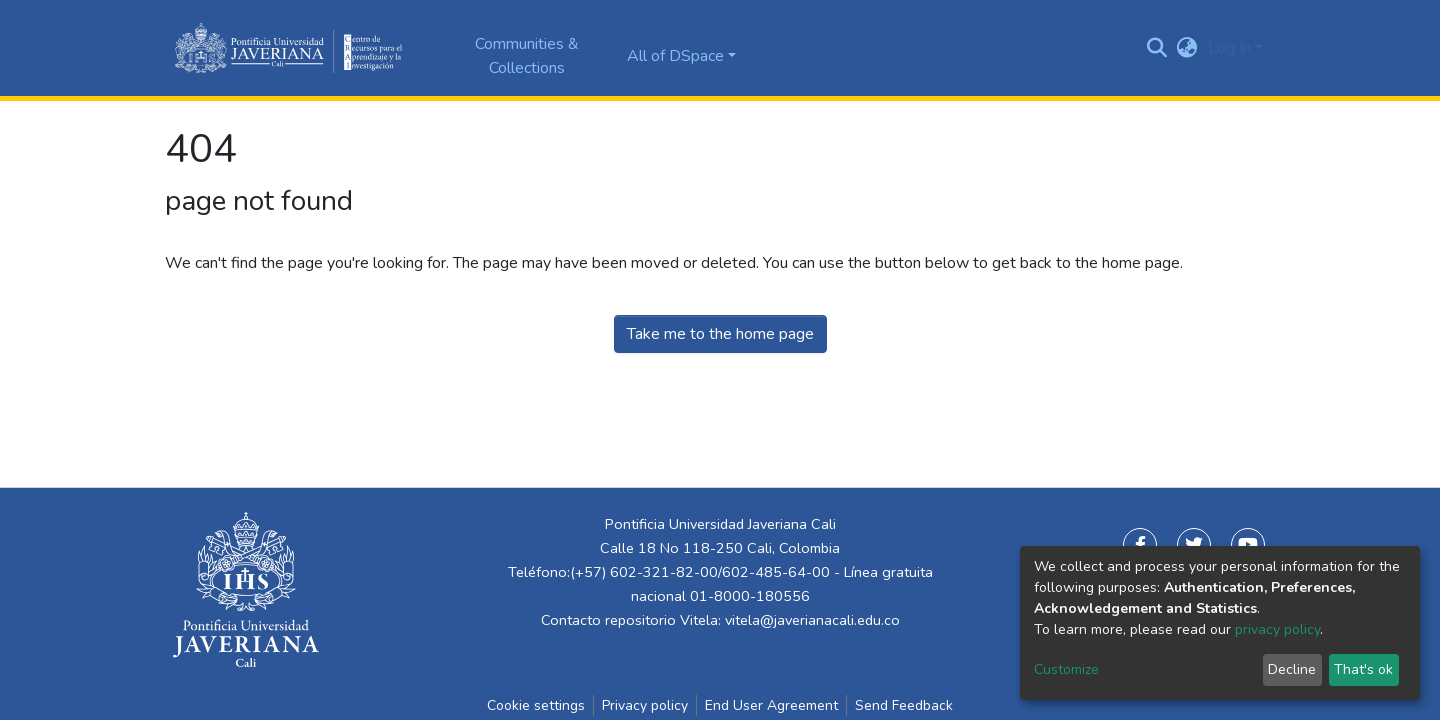 This screenshot has width=1440, height=720. What do you see at coordinates (527, 56) in the screenshot?
I see `Communities & Collections` at bounding box center [527, 56].